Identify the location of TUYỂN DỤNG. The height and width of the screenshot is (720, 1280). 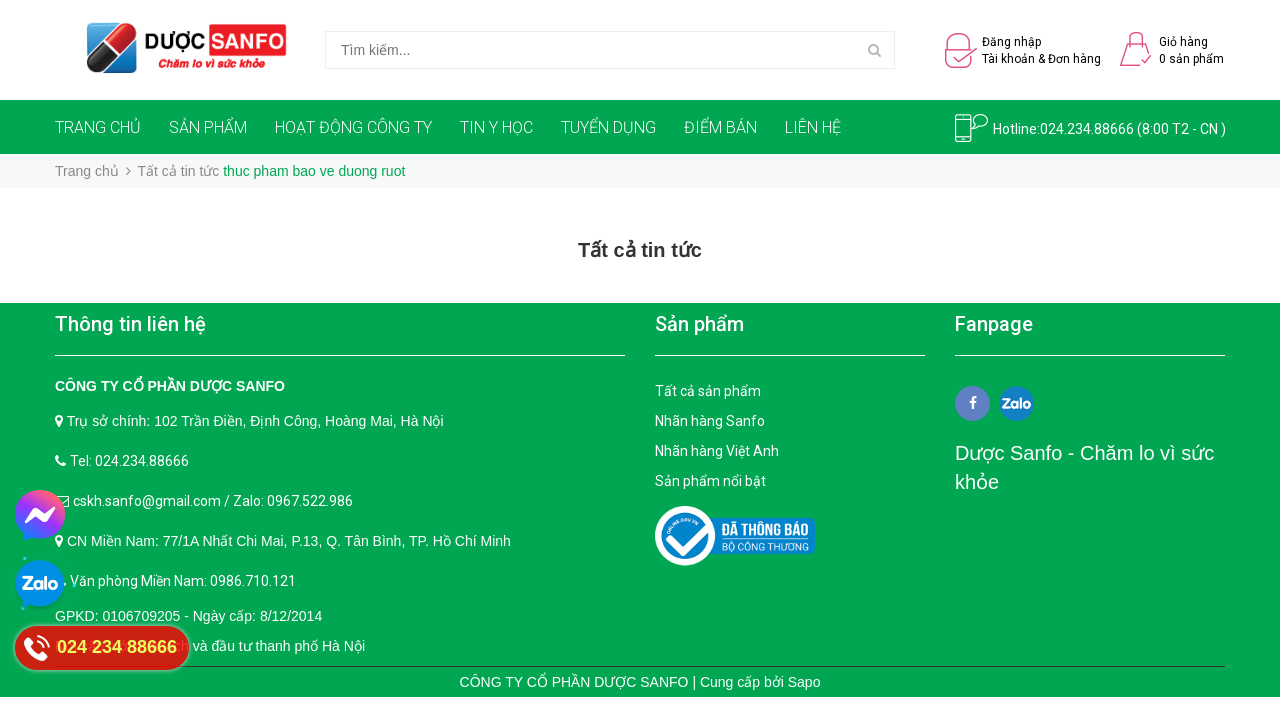
(608, 127).